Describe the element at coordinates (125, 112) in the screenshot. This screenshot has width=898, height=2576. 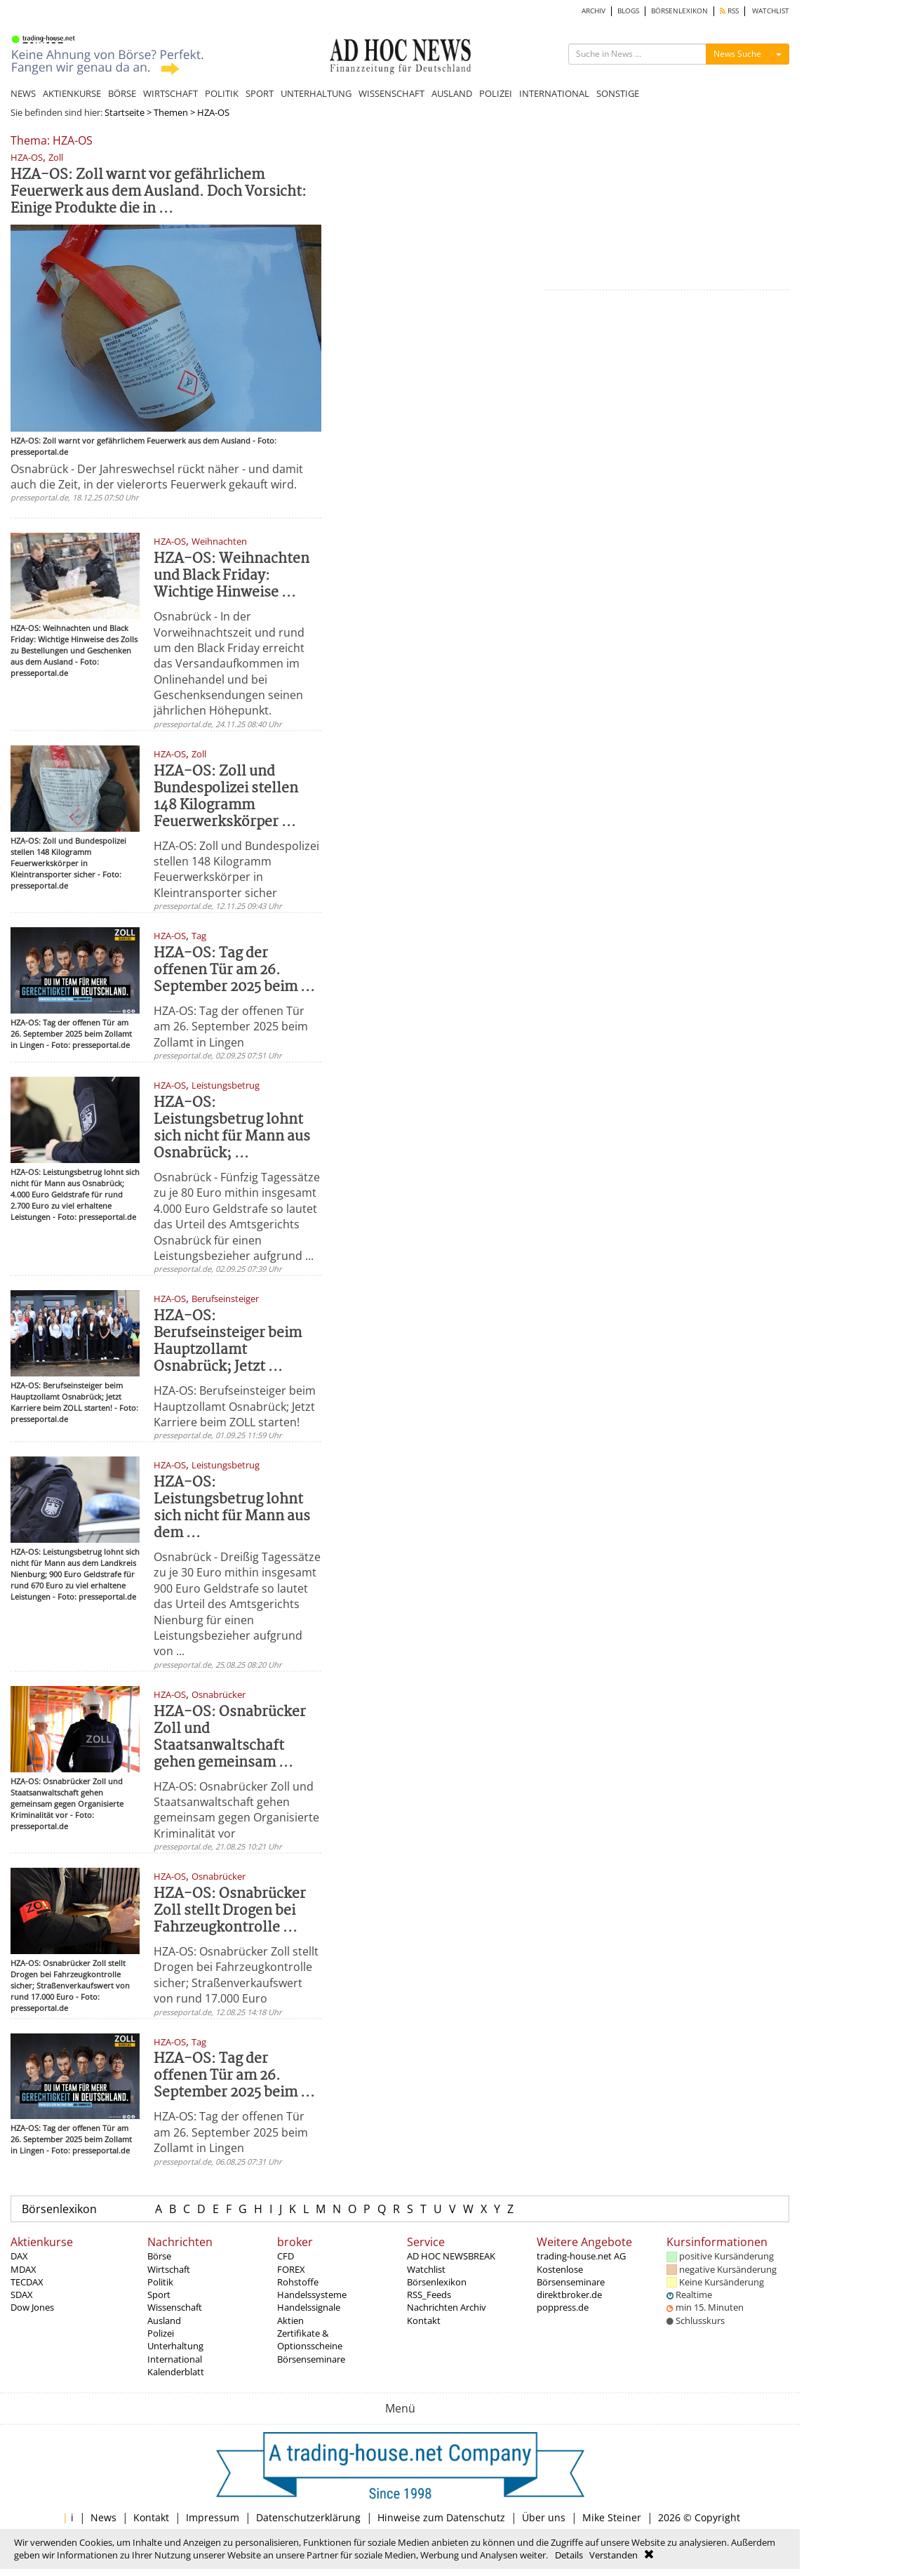
I see `Startseite` at that location.